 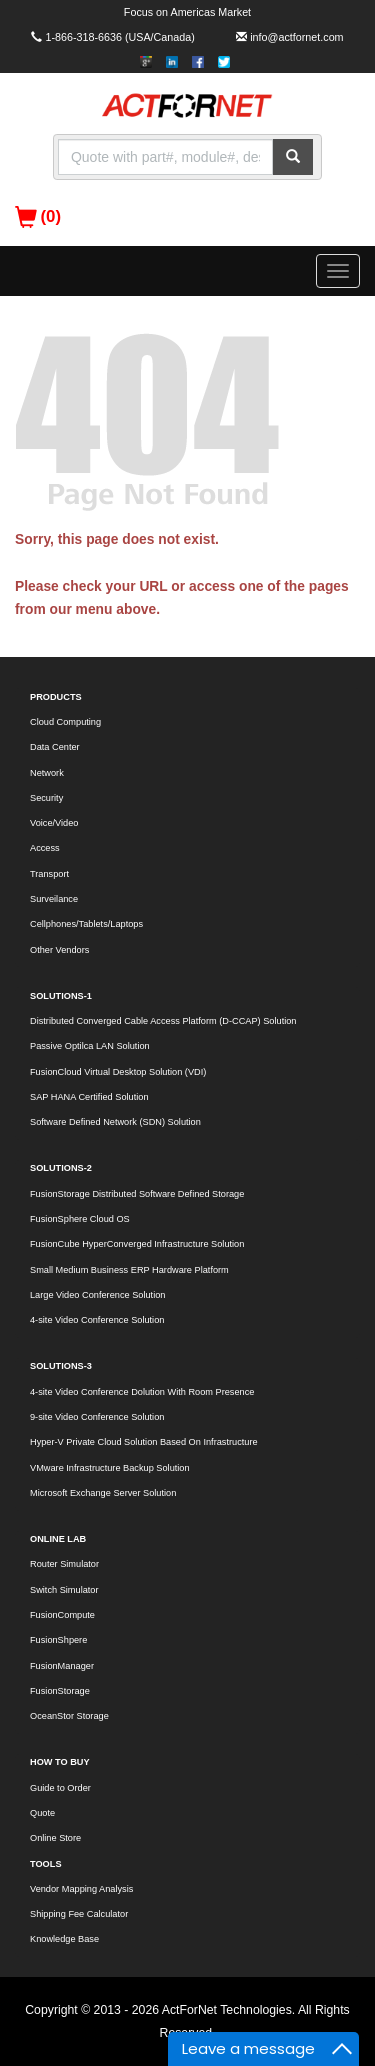 I want to click on Hyper-V Private Cloud Solution Based On Infrastructure, so click(x=144, y=1442).